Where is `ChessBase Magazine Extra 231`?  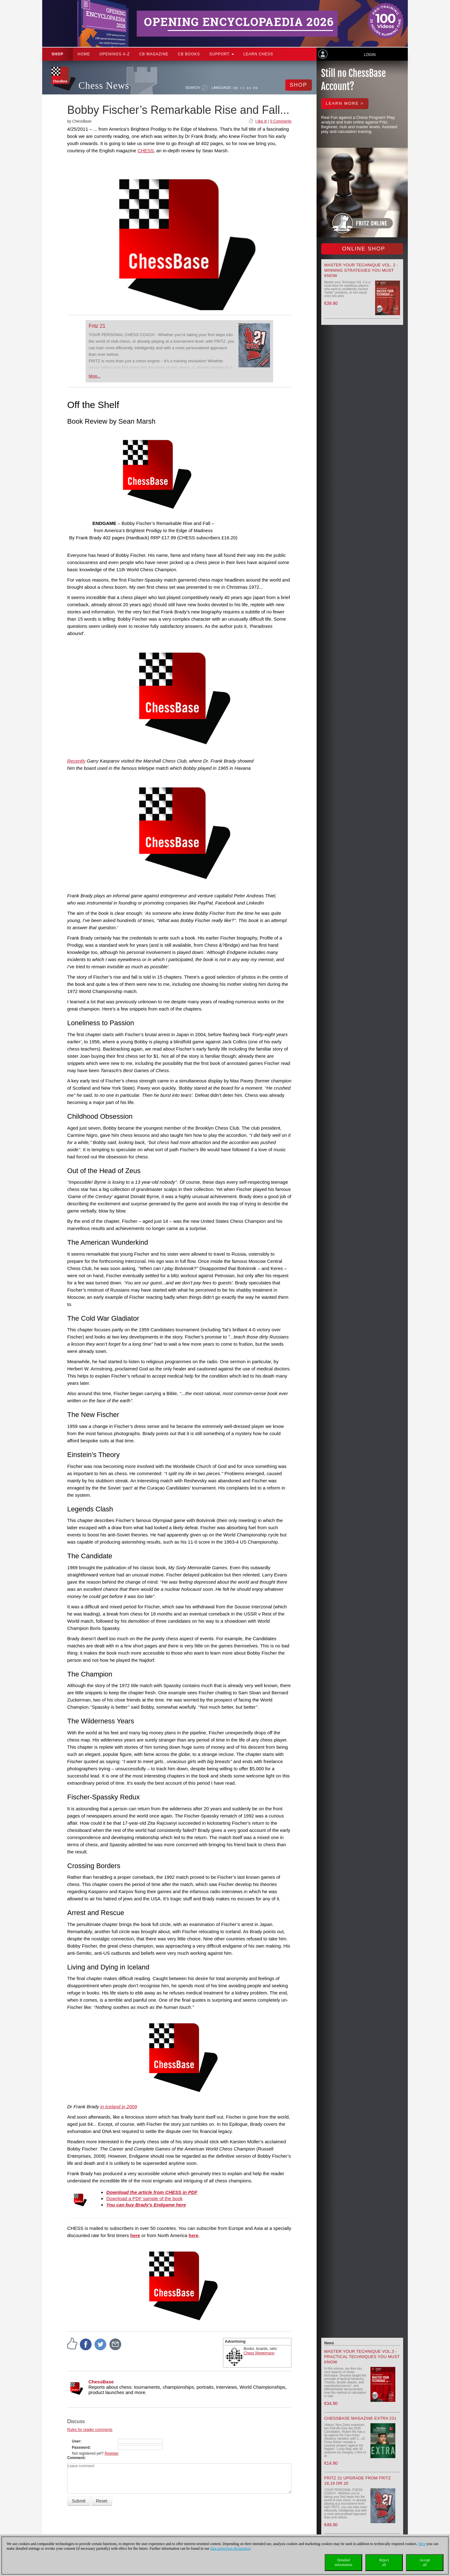 ChessBase Magazine Extra 231 is located at coordinates (360, 2418).